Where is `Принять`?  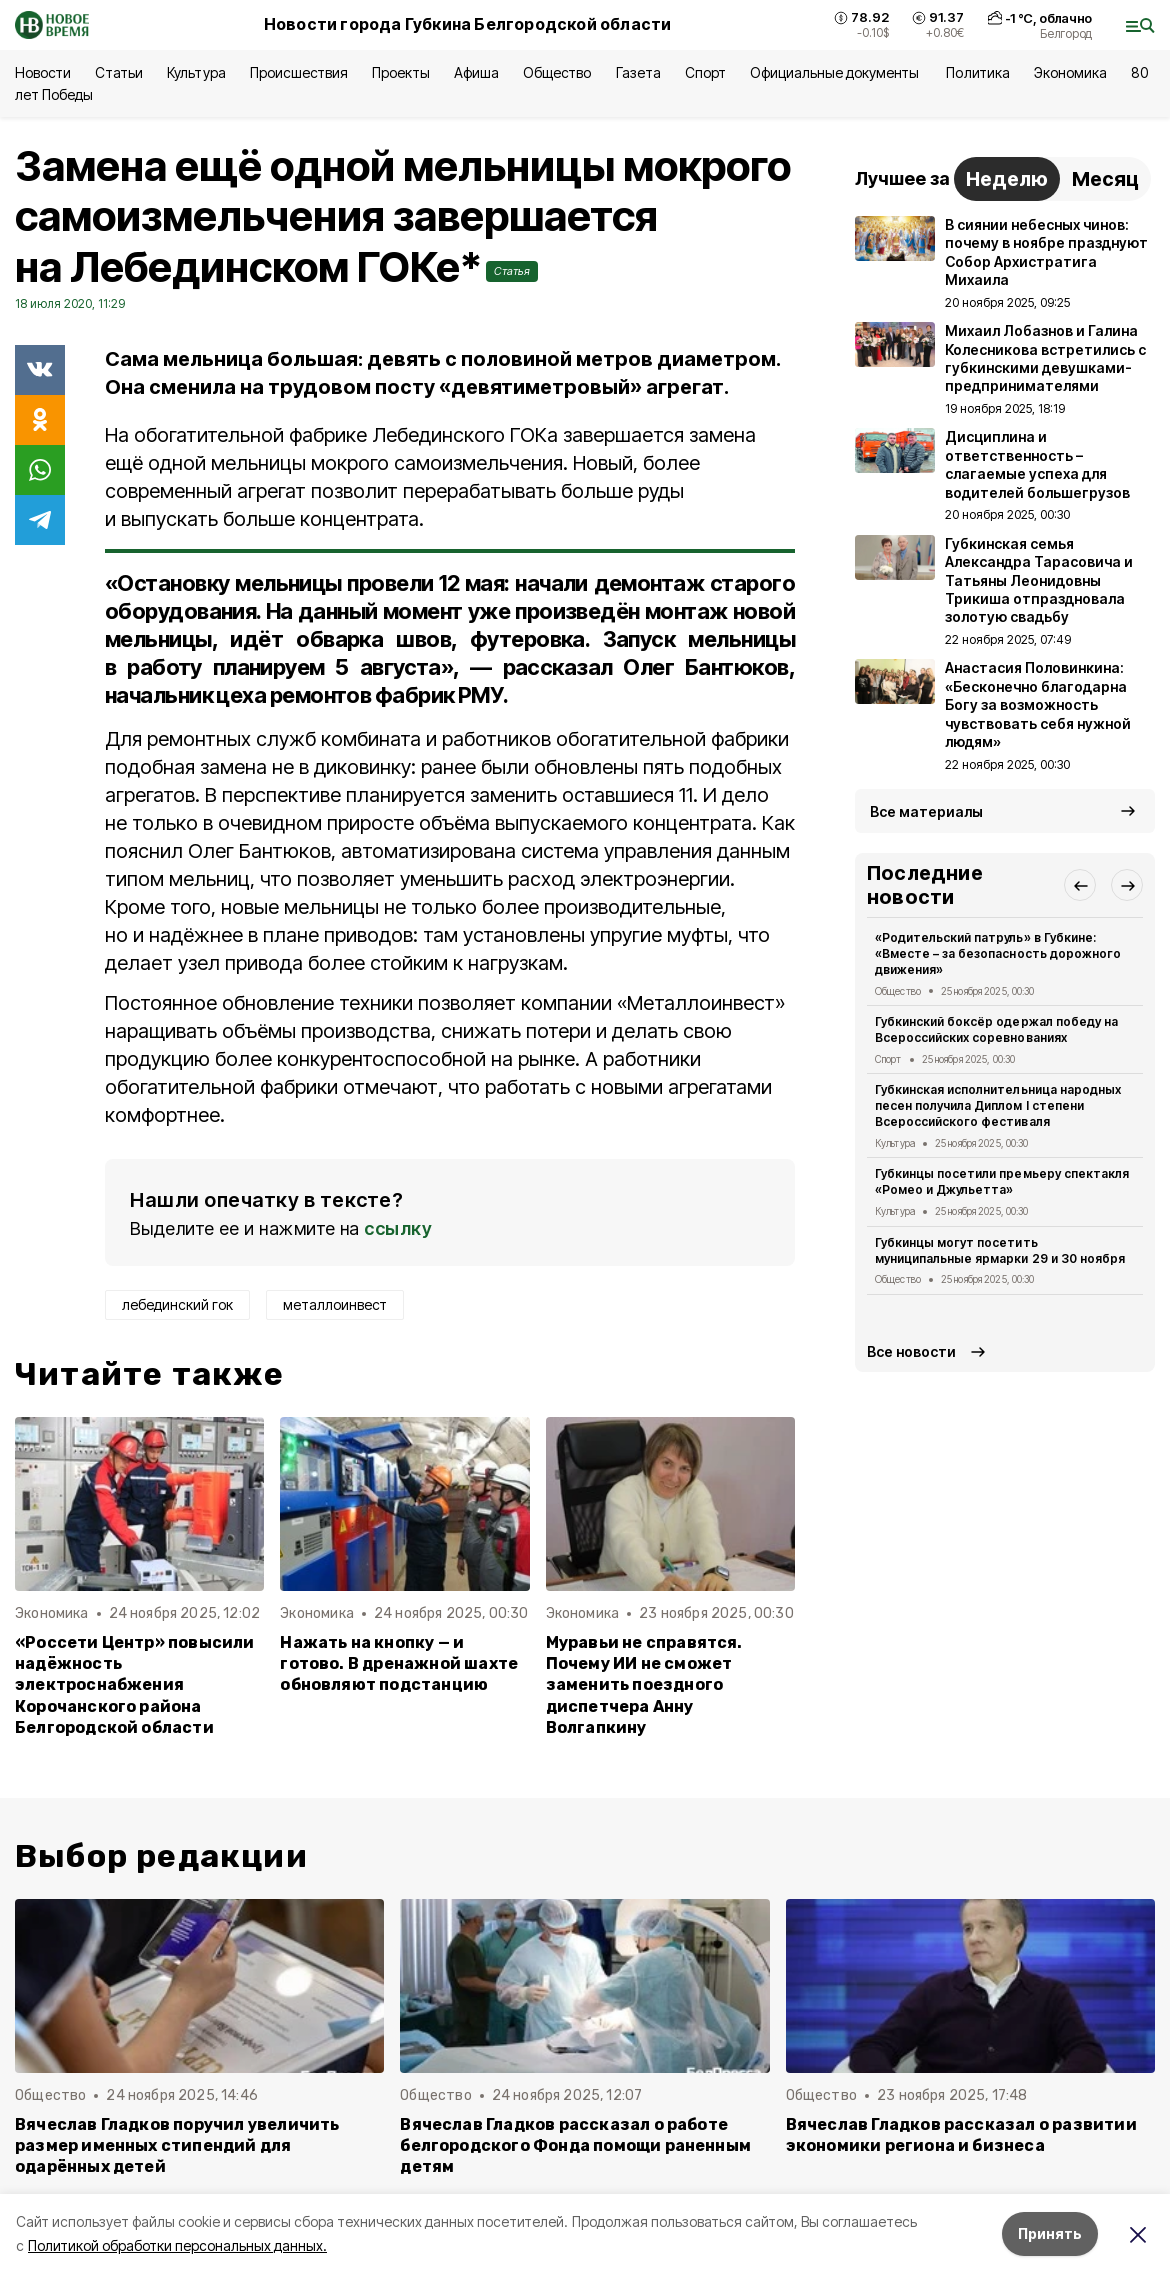 Принять is located at coordinates (1050, 2233).